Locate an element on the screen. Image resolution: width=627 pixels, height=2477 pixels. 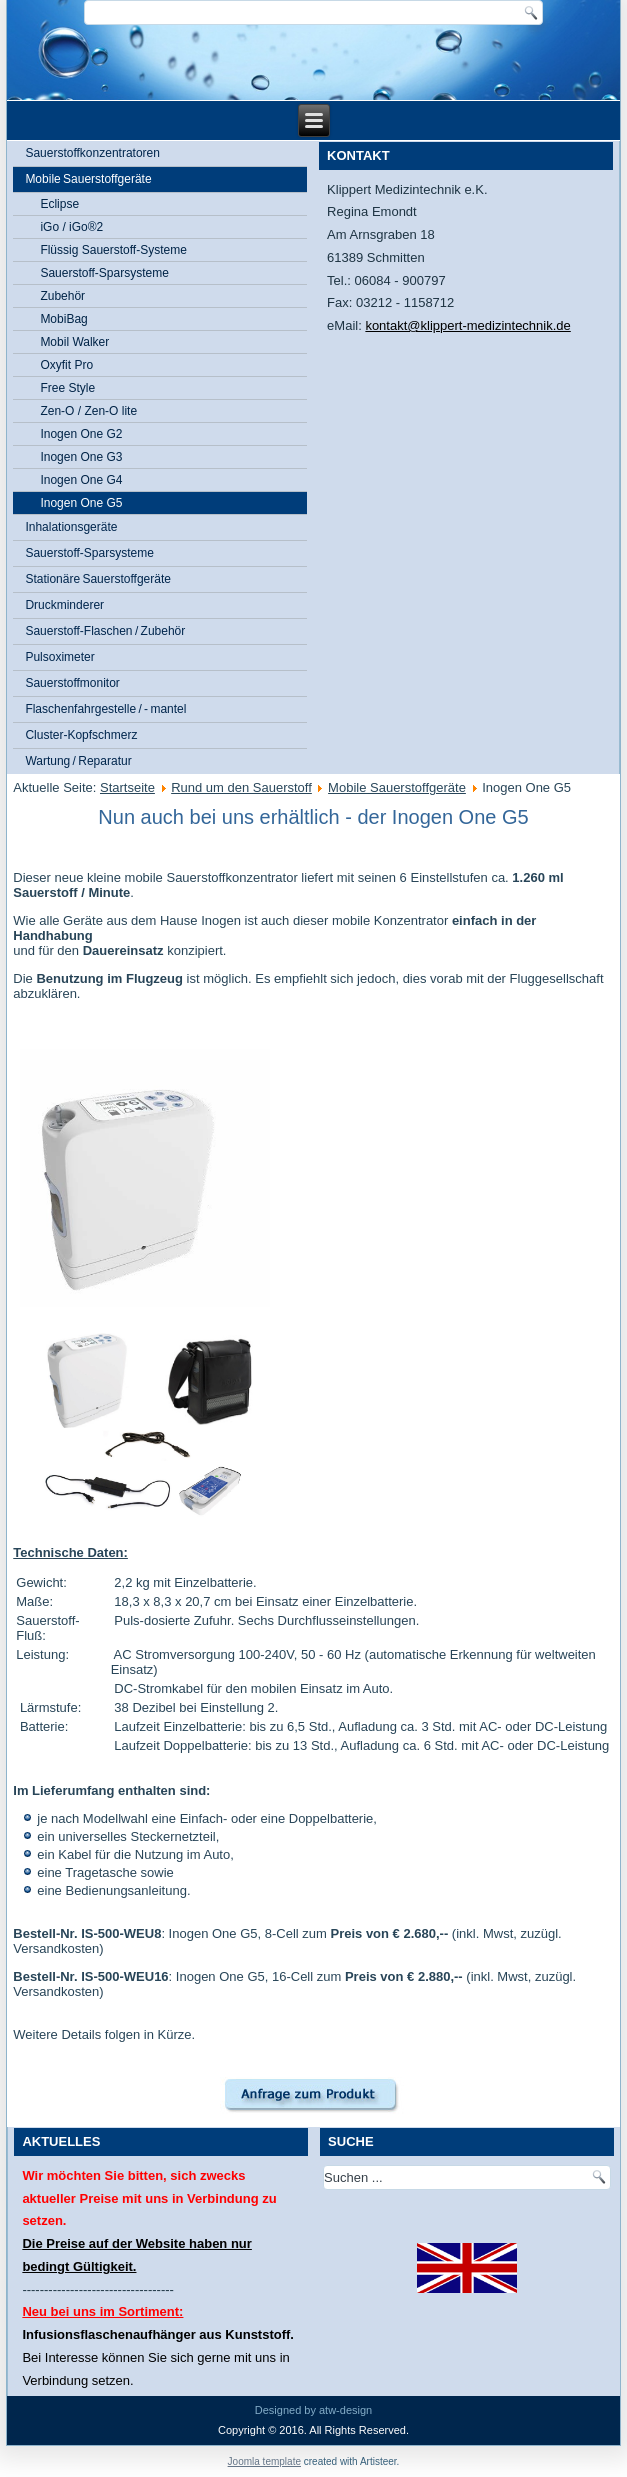
Zubehör is located at coordinates (62, 296).